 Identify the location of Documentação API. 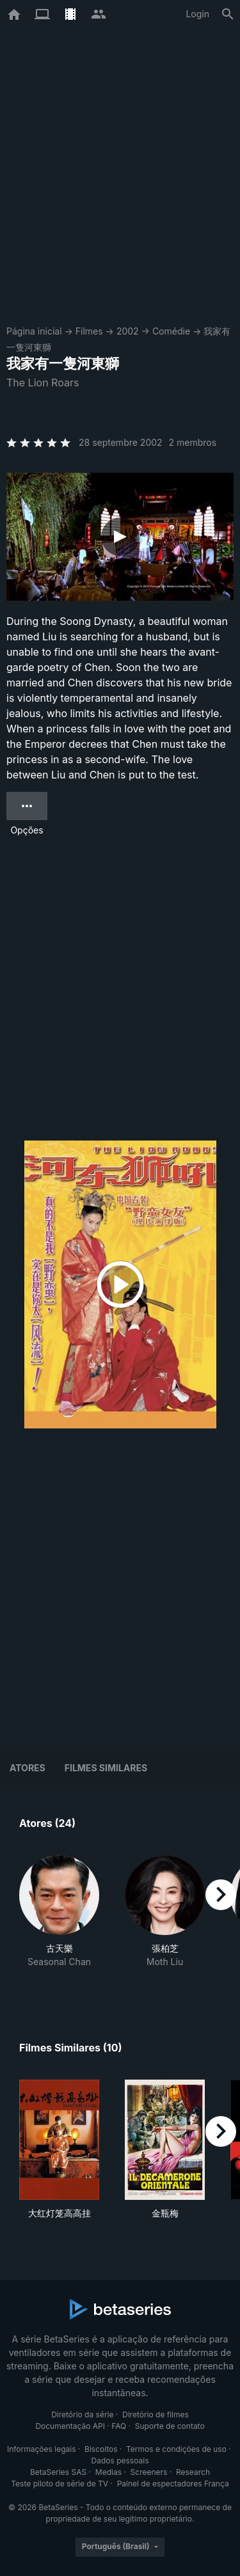
(70, 2426).